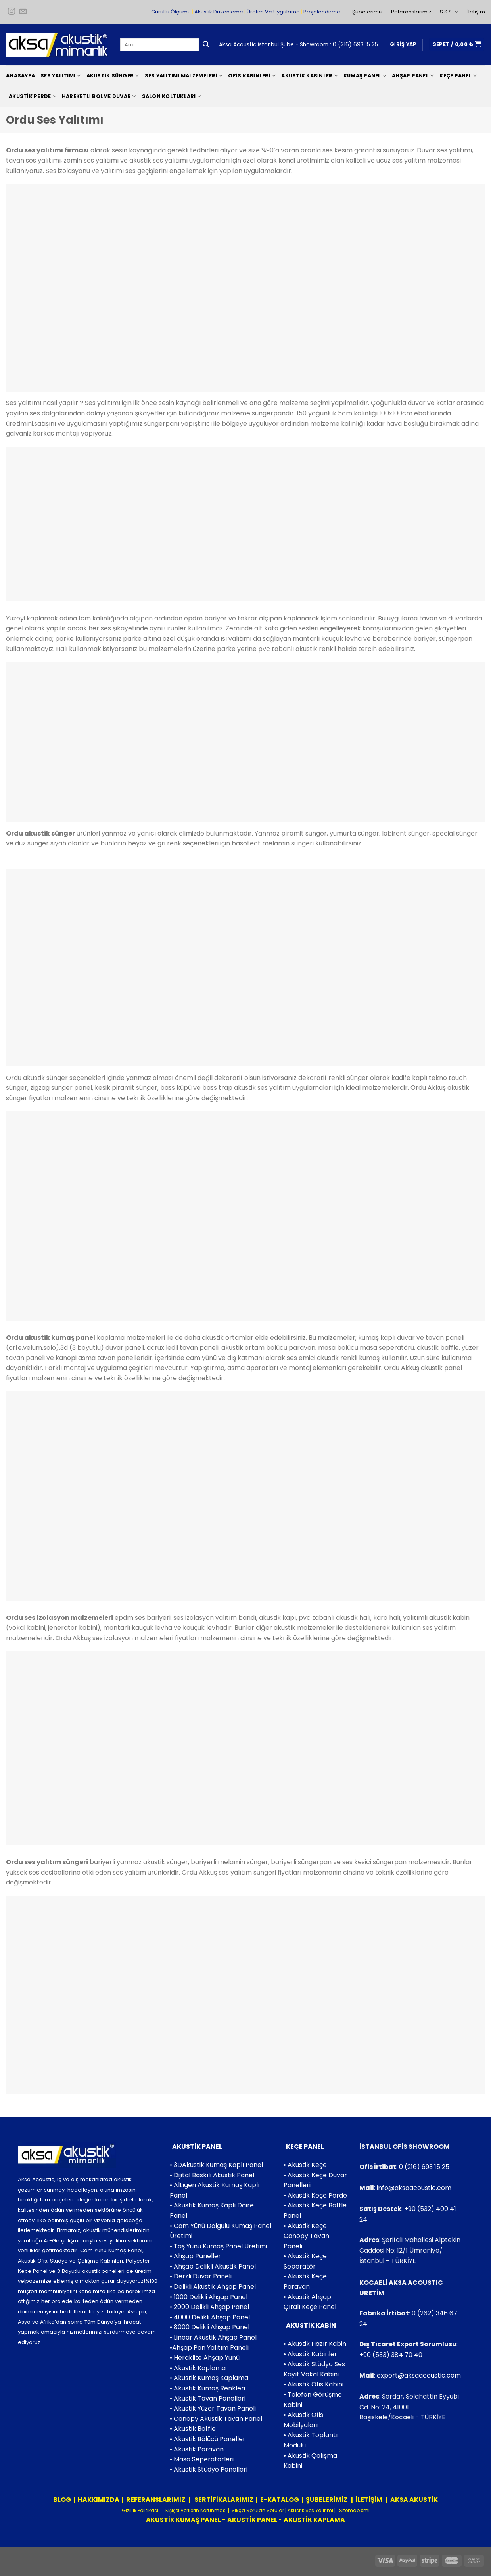 This screenshot has height=2576, width=491. Describe the element at coordinates (252, 75) in the screenshot. I see `Ofis Kabinleri` at that location.